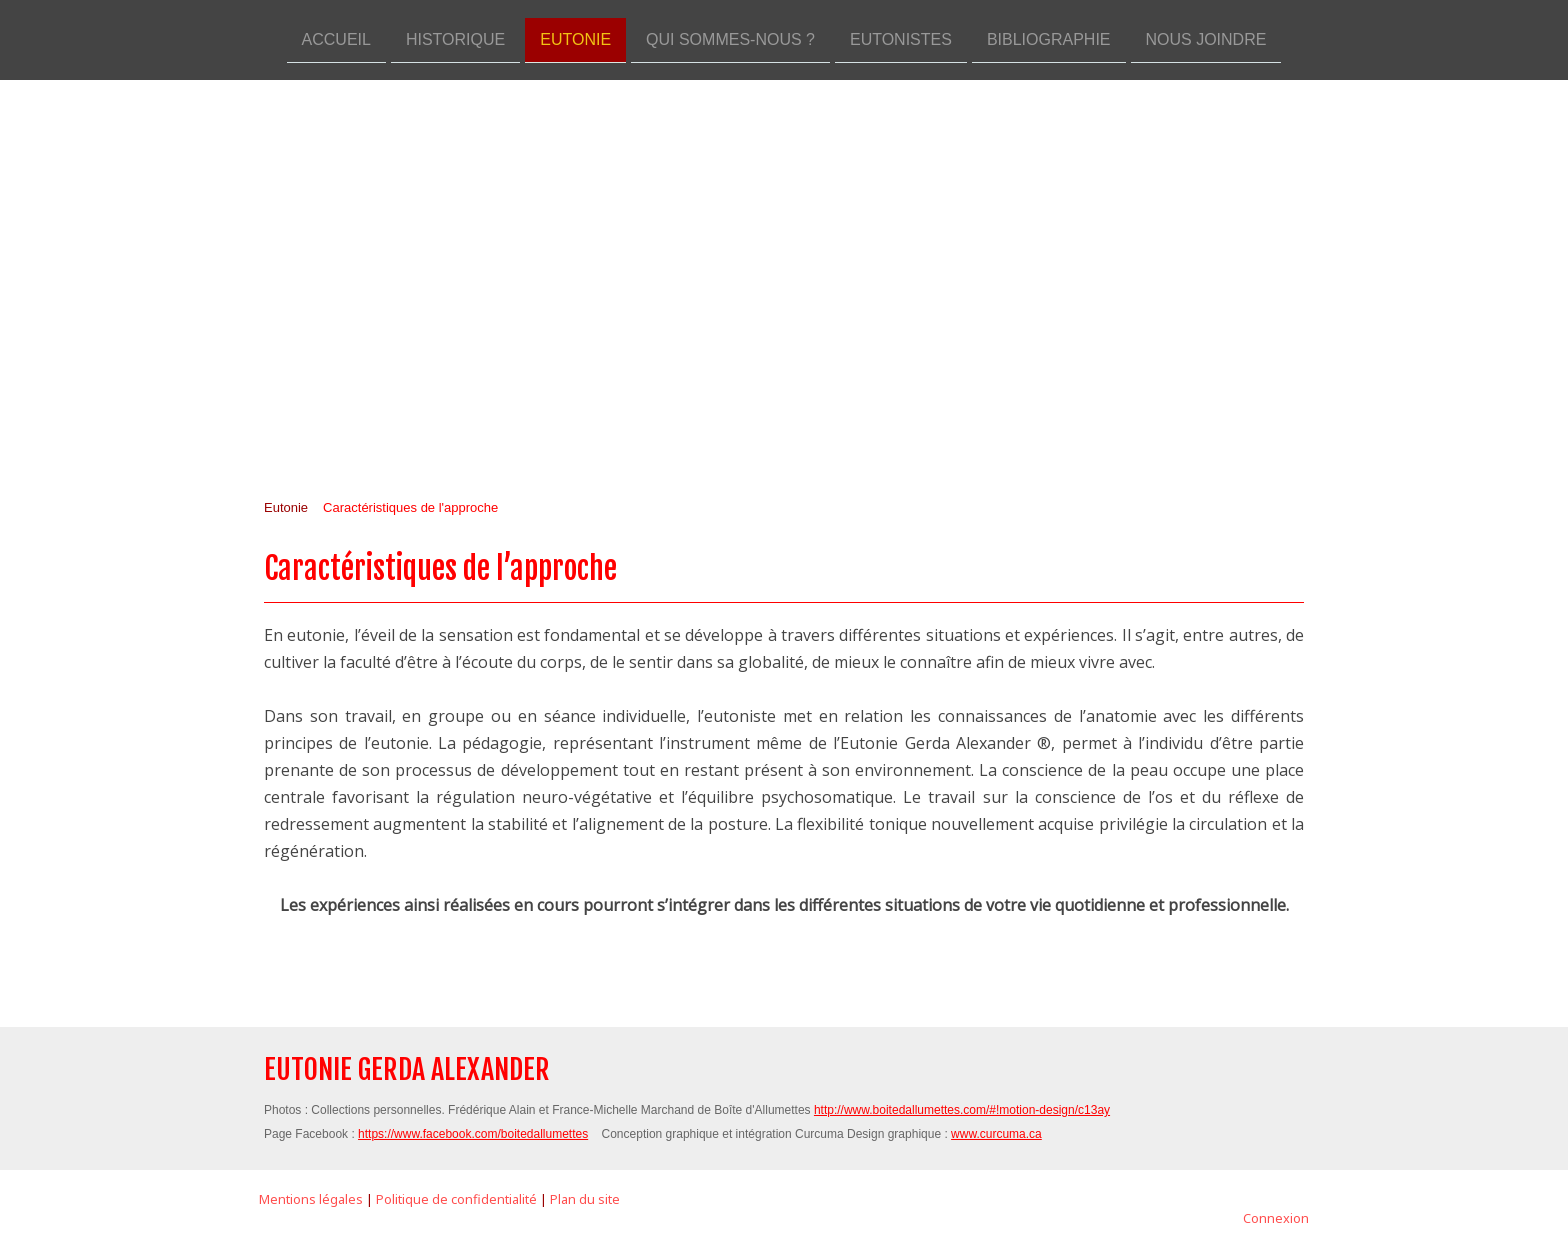 Image resolution: width=1568 pixels, height=1248 pixels. I want to click on Mentions légales, so click(311, 1199).